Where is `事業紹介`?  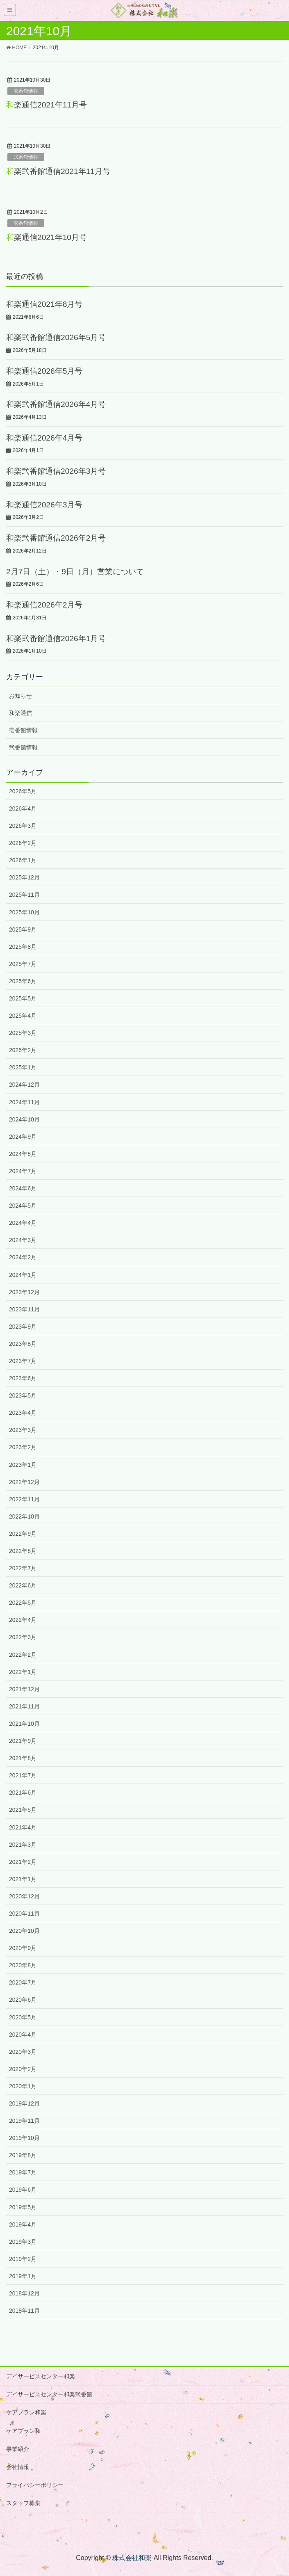
事業紹介 is located at coordinates (17, 2449).